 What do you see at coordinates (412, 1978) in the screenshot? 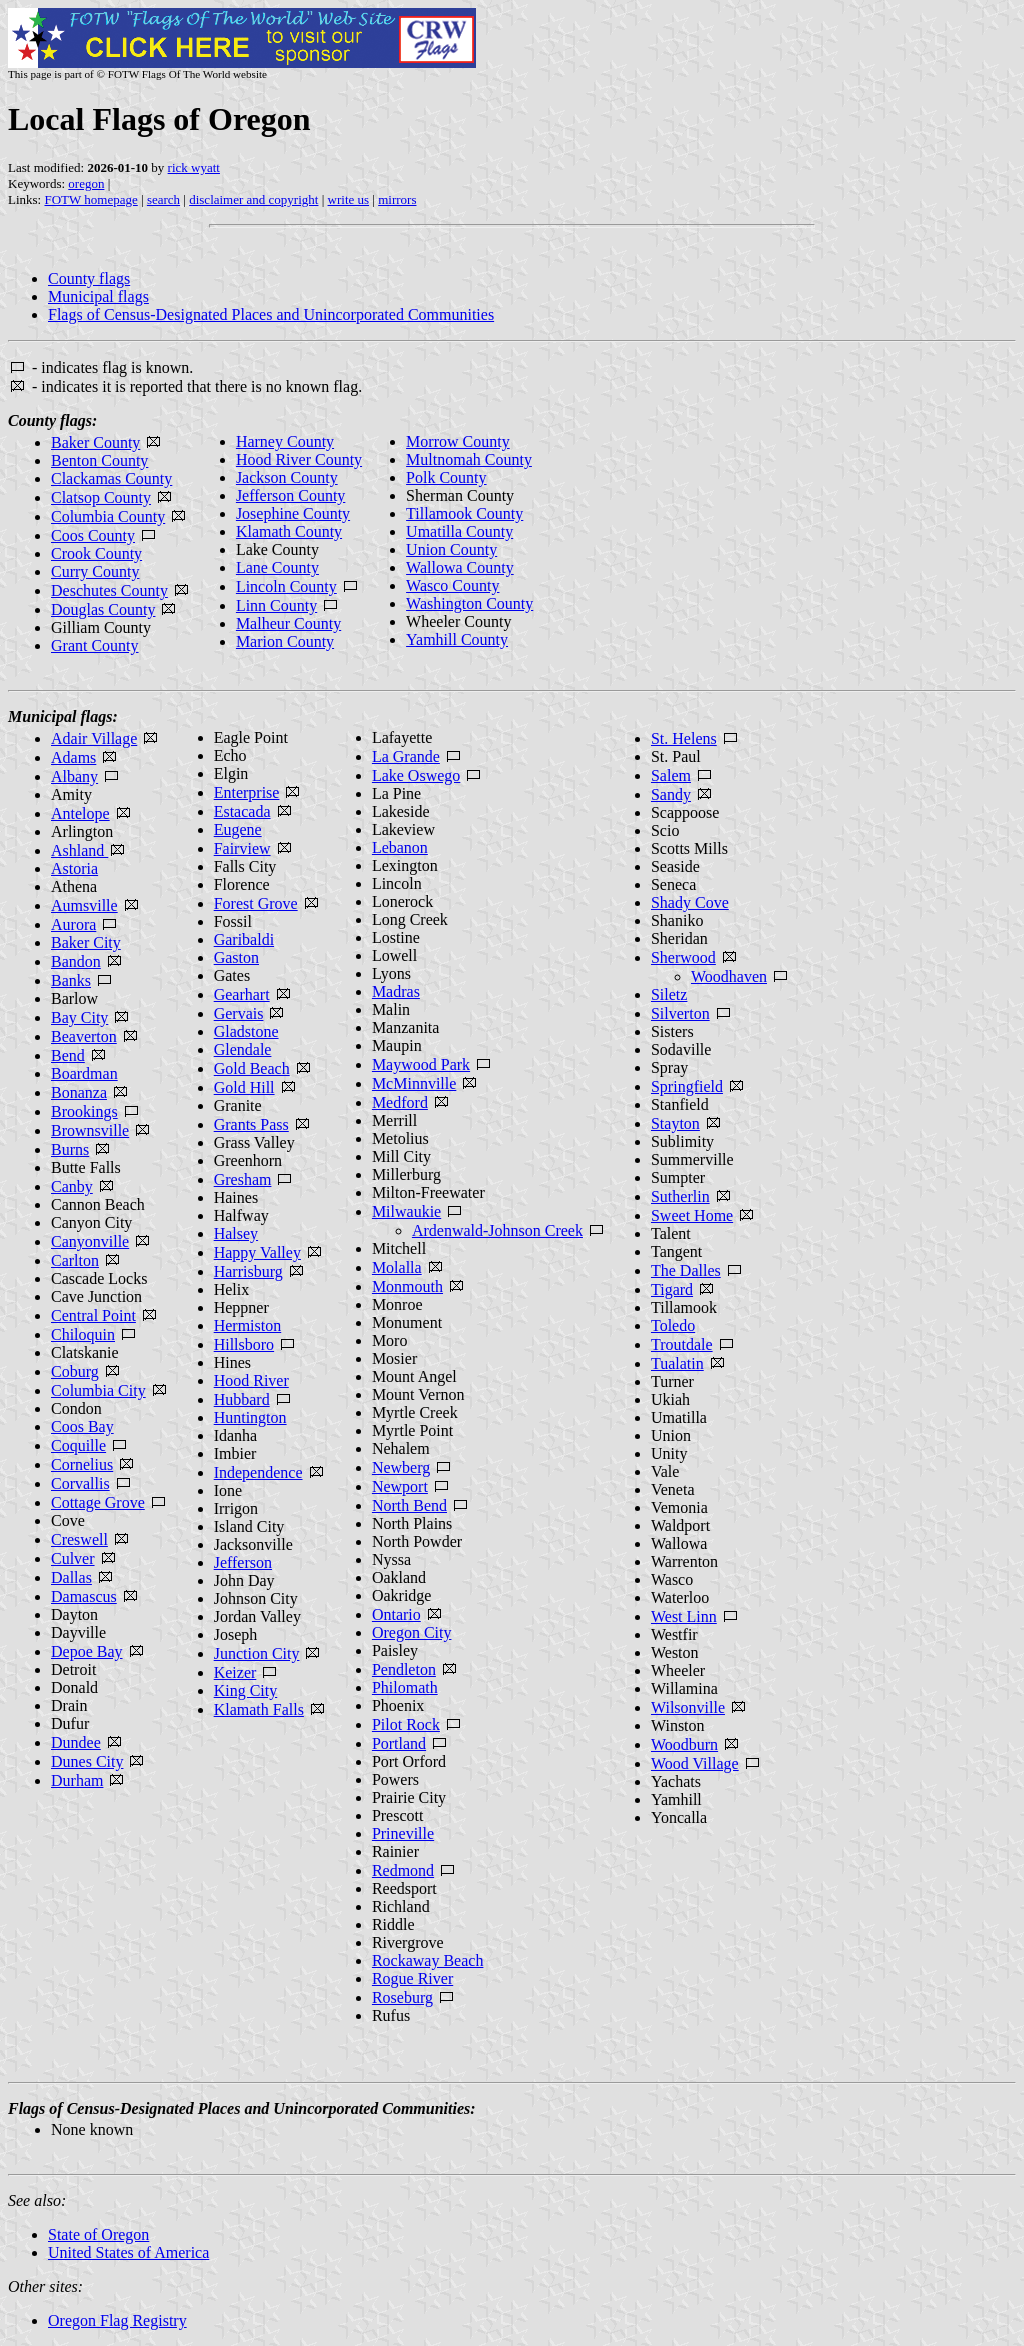
I see `Rogue River` at bounding box center [412, 1978].